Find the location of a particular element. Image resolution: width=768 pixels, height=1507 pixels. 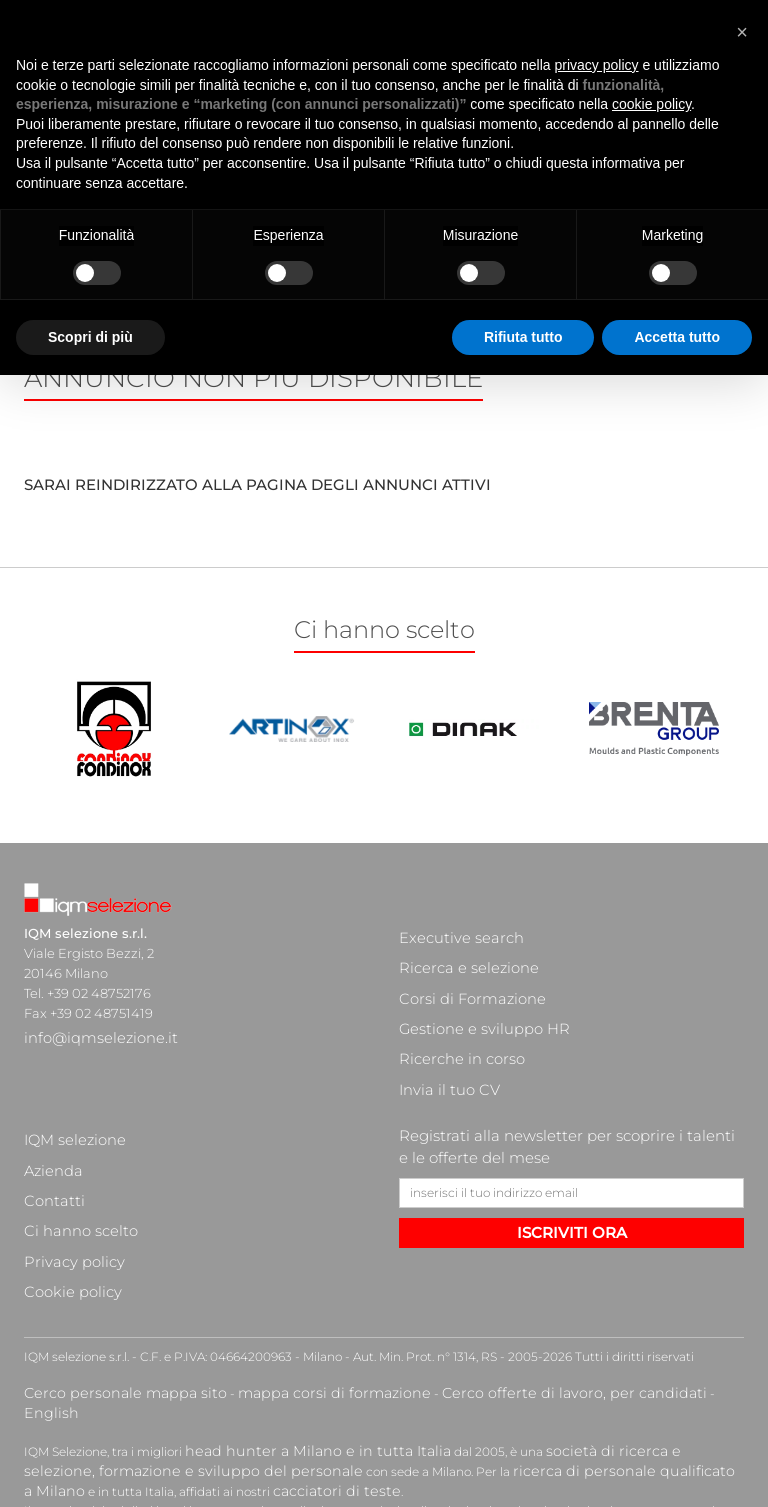

Privacy policy is located at coordinates (67, 1153).